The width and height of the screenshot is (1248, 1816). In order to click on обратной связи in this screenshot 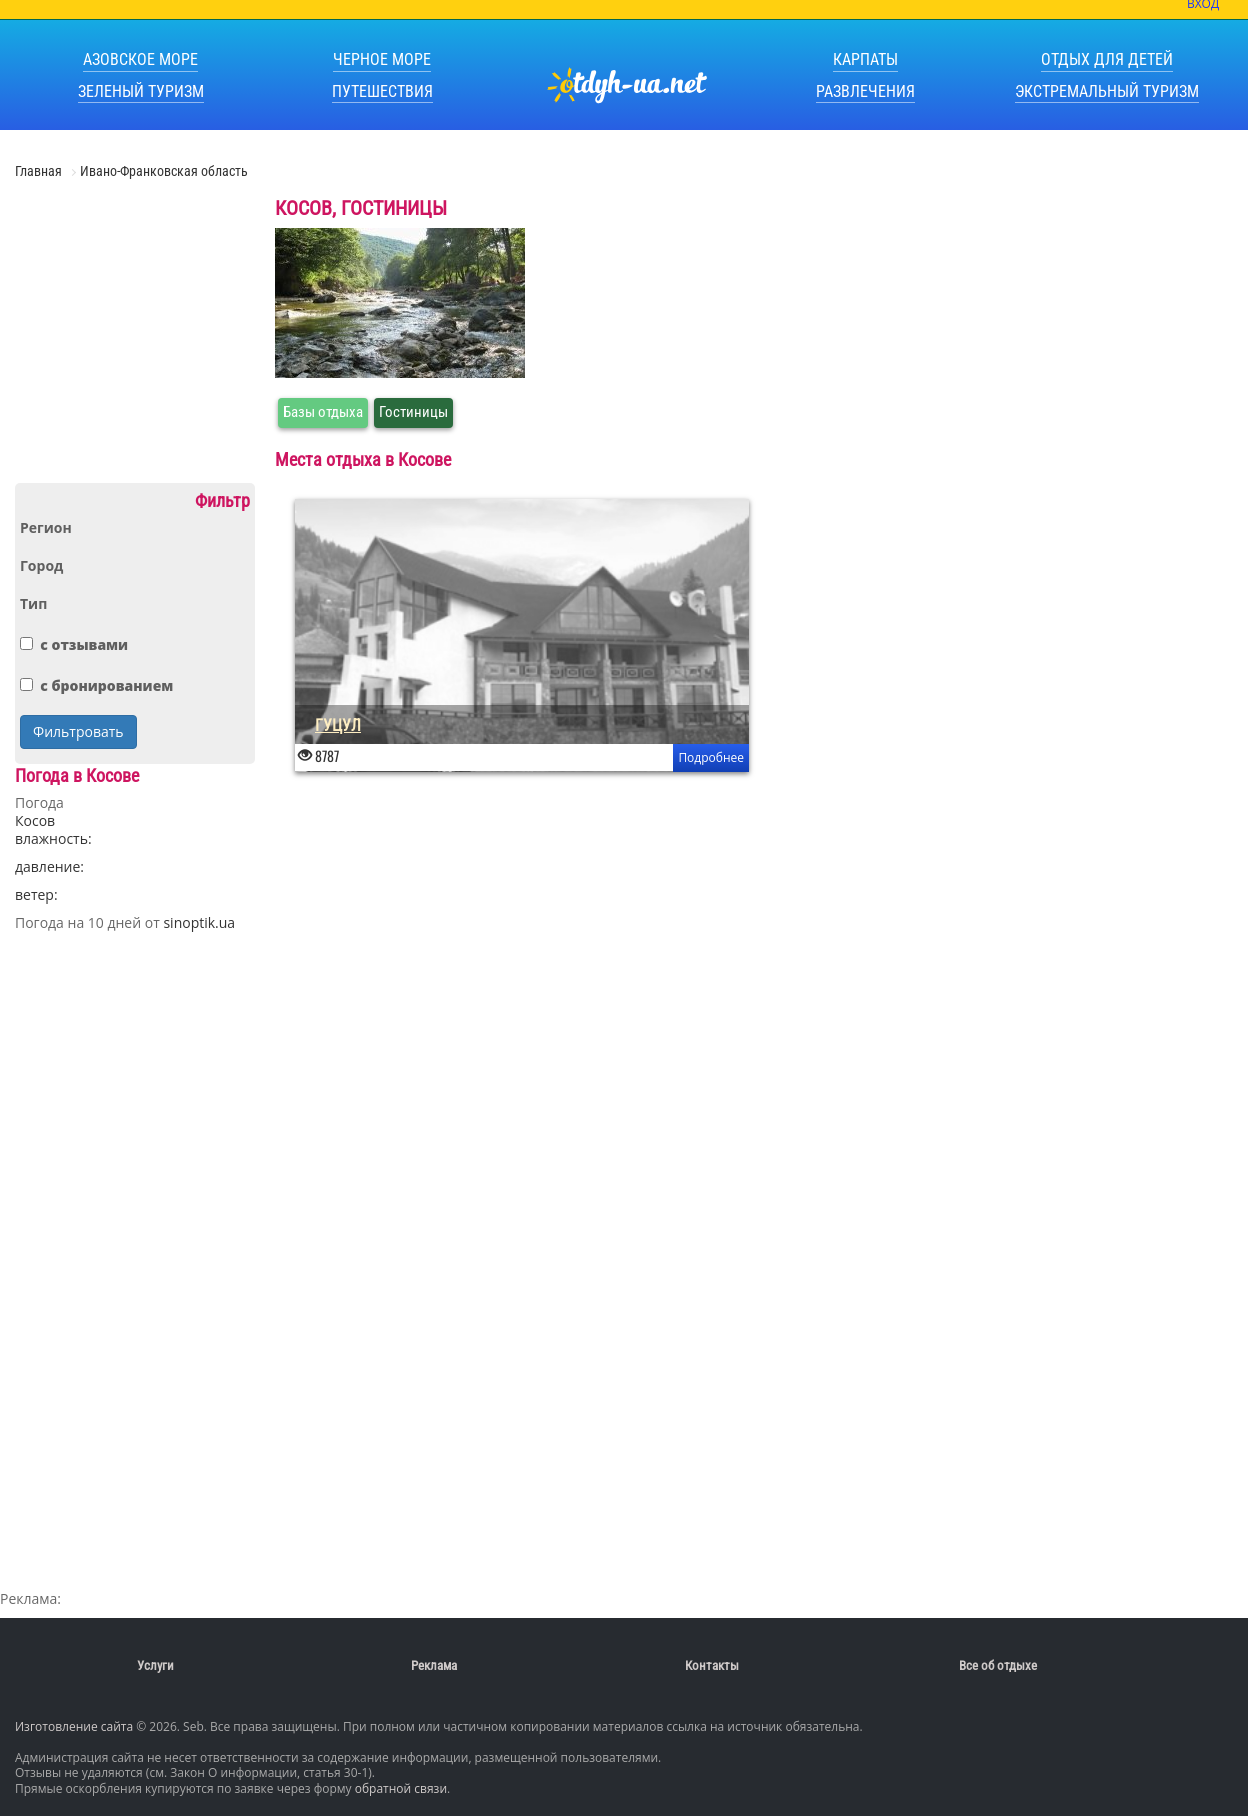, I will do `click(401, 1788)`.